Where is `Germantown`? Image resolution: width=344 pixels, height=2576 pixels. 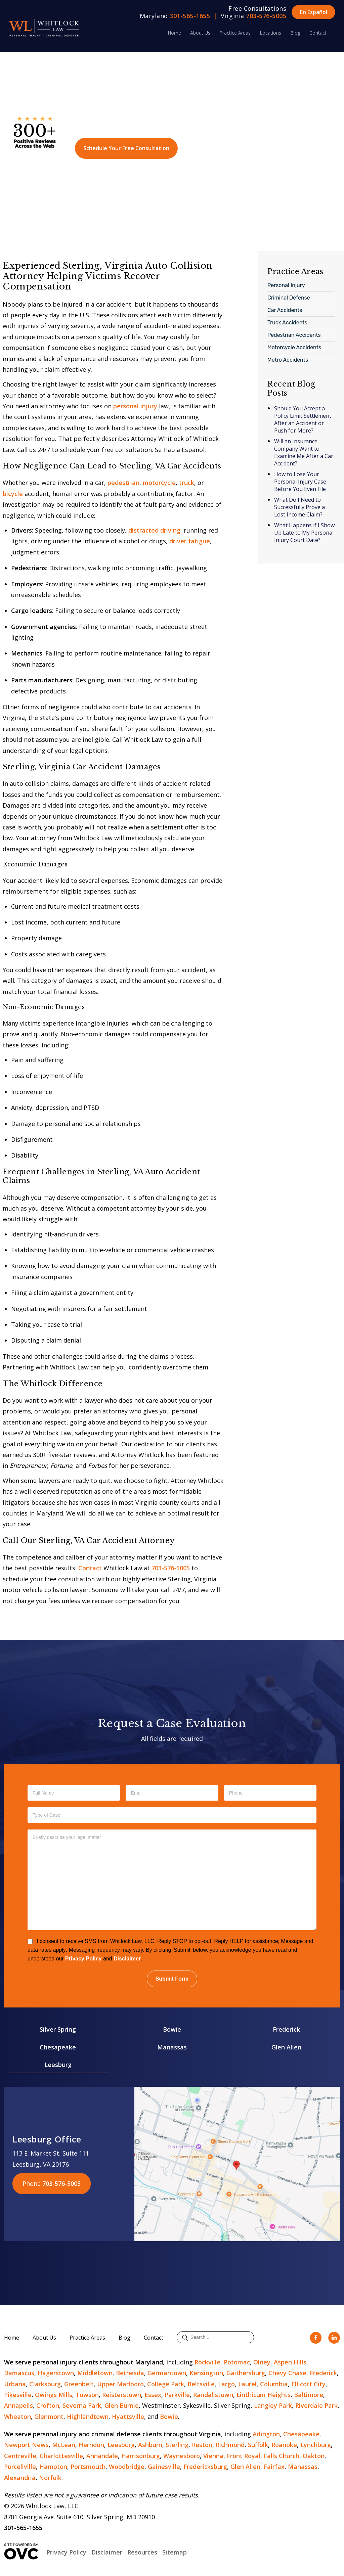 Germantown is located at coordinates (166, 2373).